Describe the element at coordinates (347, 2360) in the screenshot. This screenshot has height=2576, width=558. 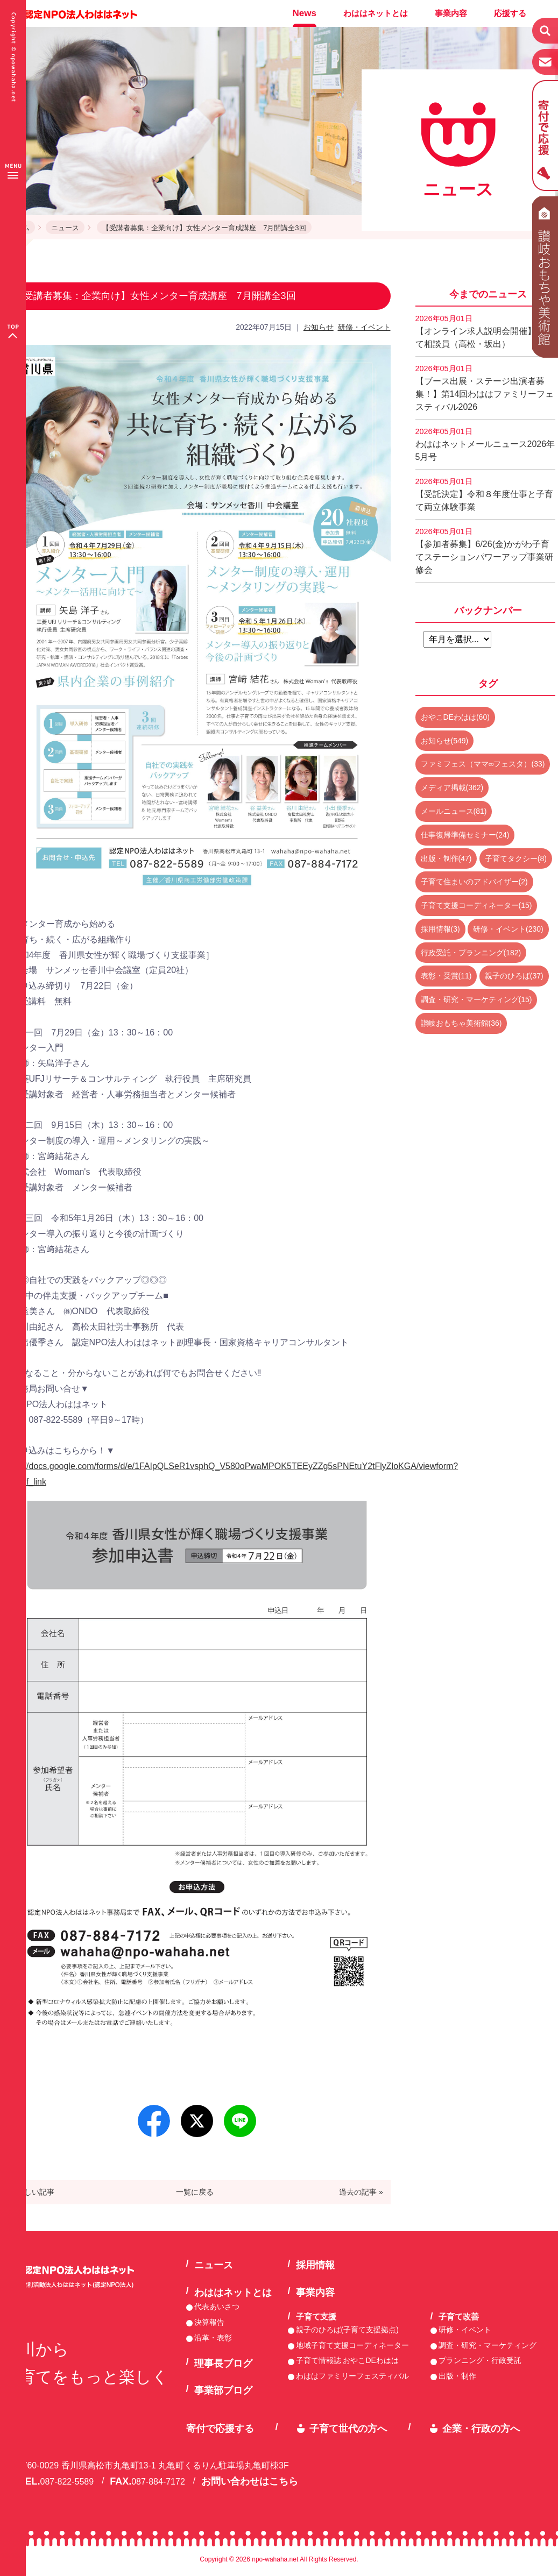
I see `子育て情報誌 おやこDEわはは` at that location.